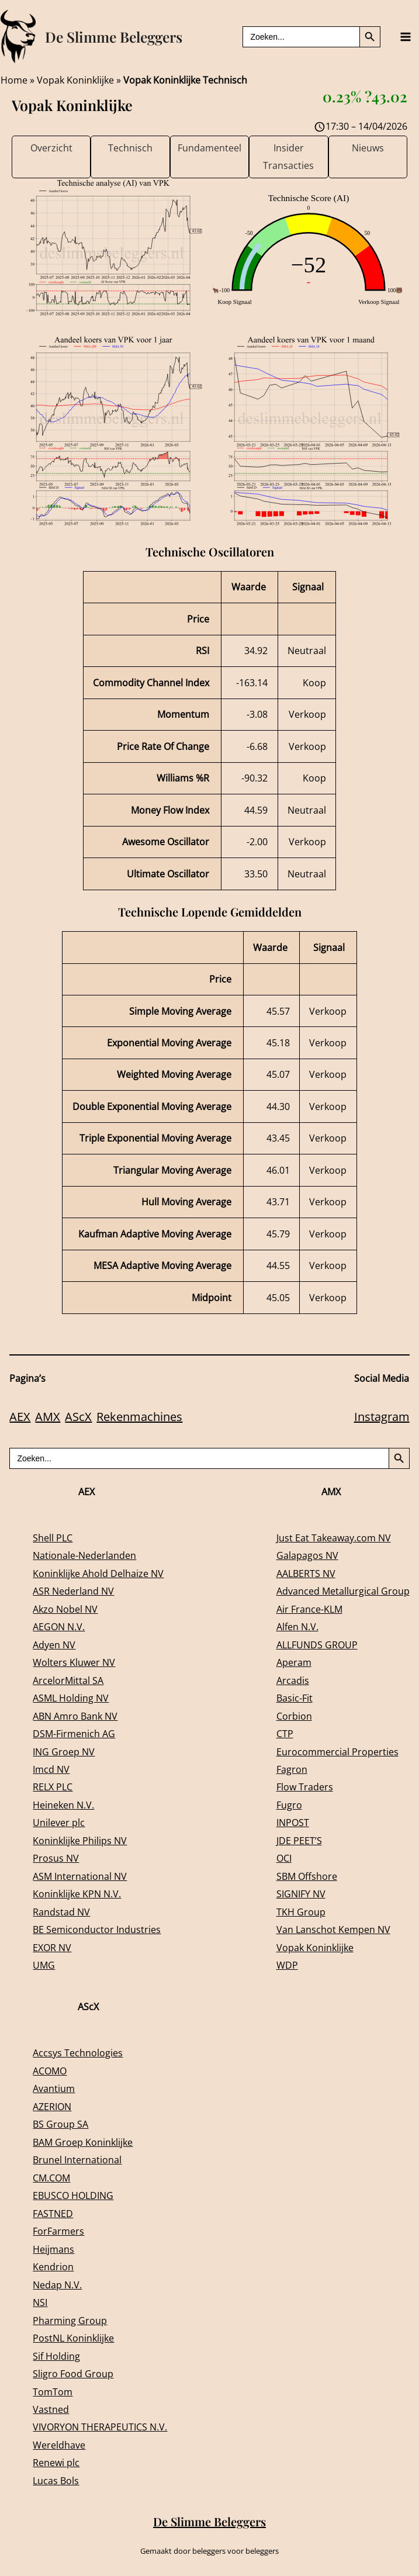 The width and height of the screenshot is (419, 2576). Describe the element at coordinates (71, 1697) in the screenshot. I see `ASML Holding NV` at that location.